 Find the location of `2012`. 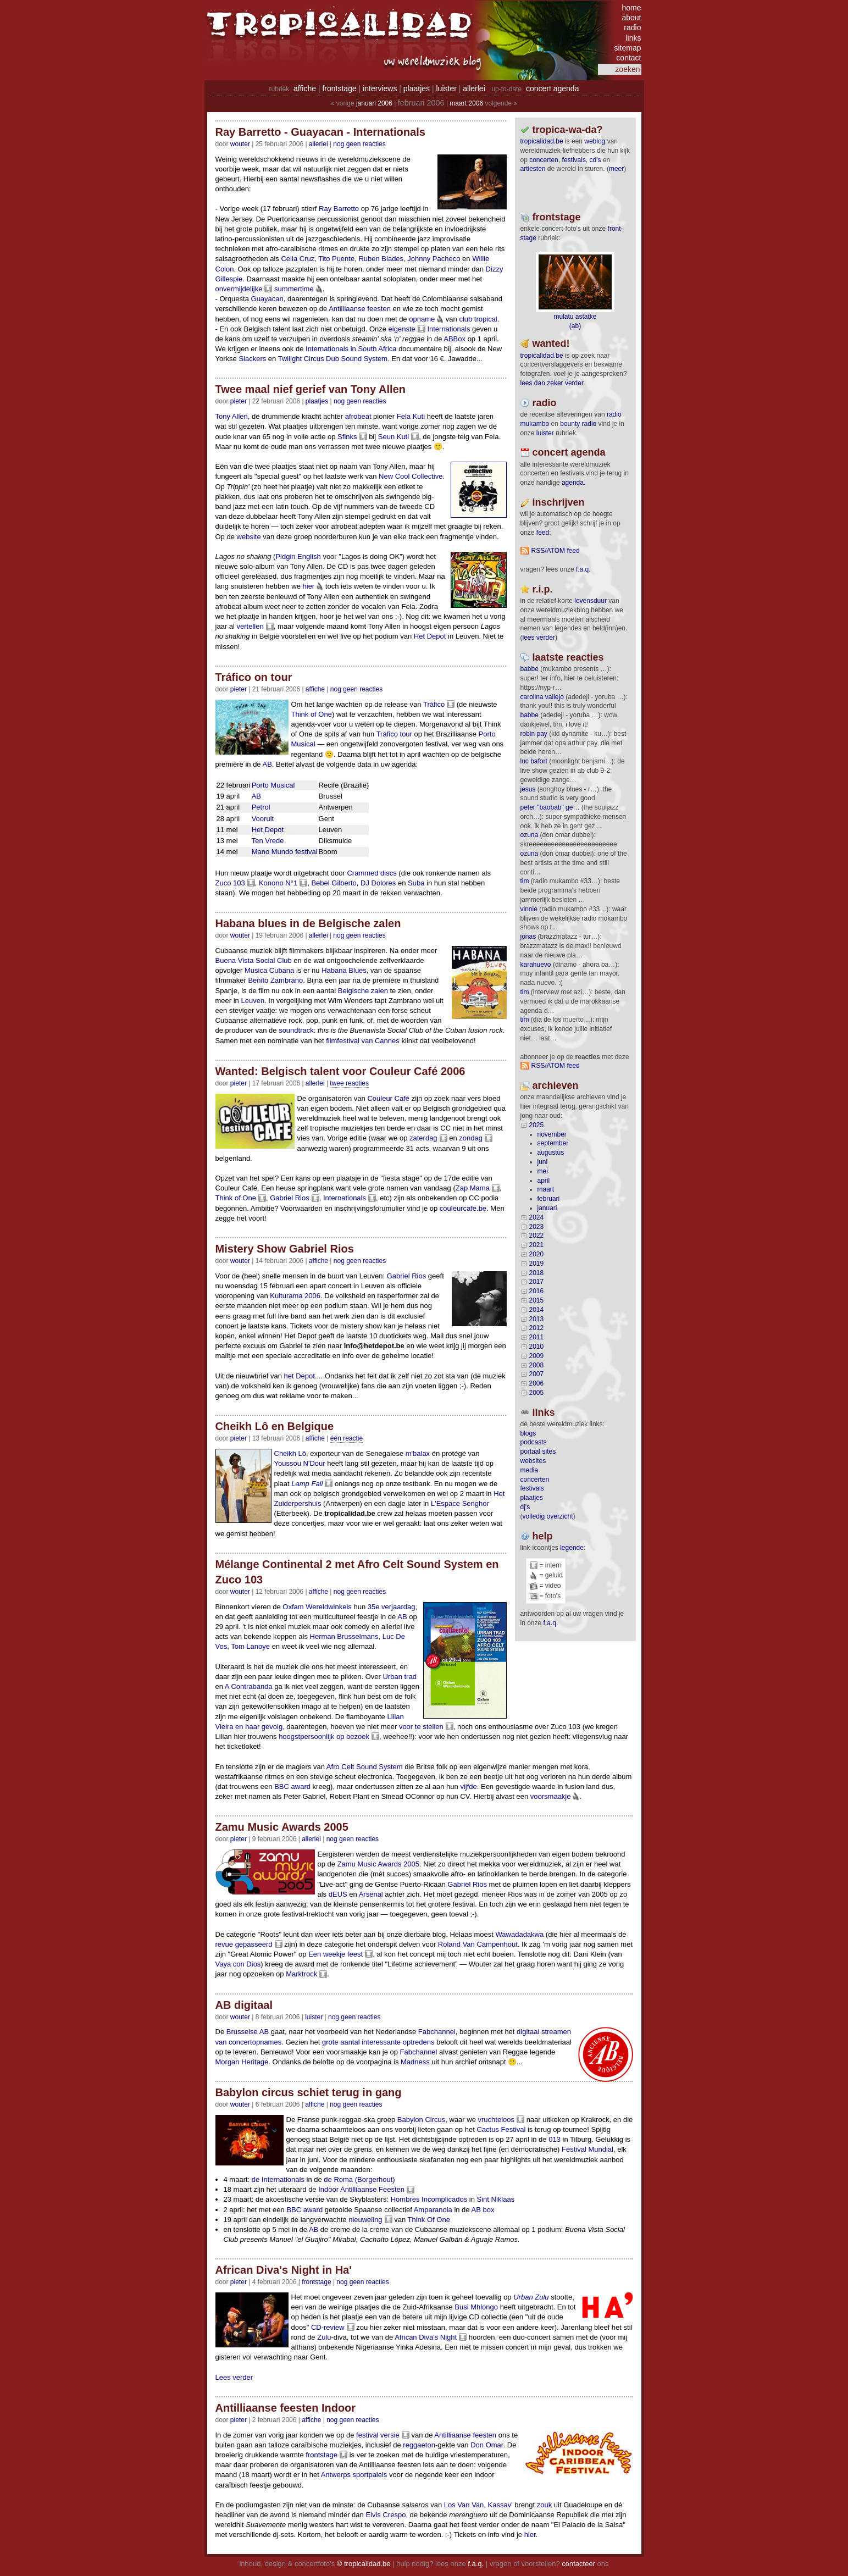

2012 is located at coordinates (536, 1328).